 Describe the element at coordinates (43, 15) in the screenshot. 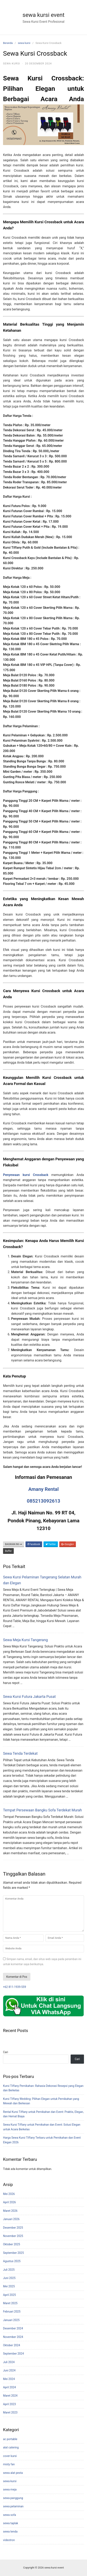

I see `sewa kursi event` at that location.